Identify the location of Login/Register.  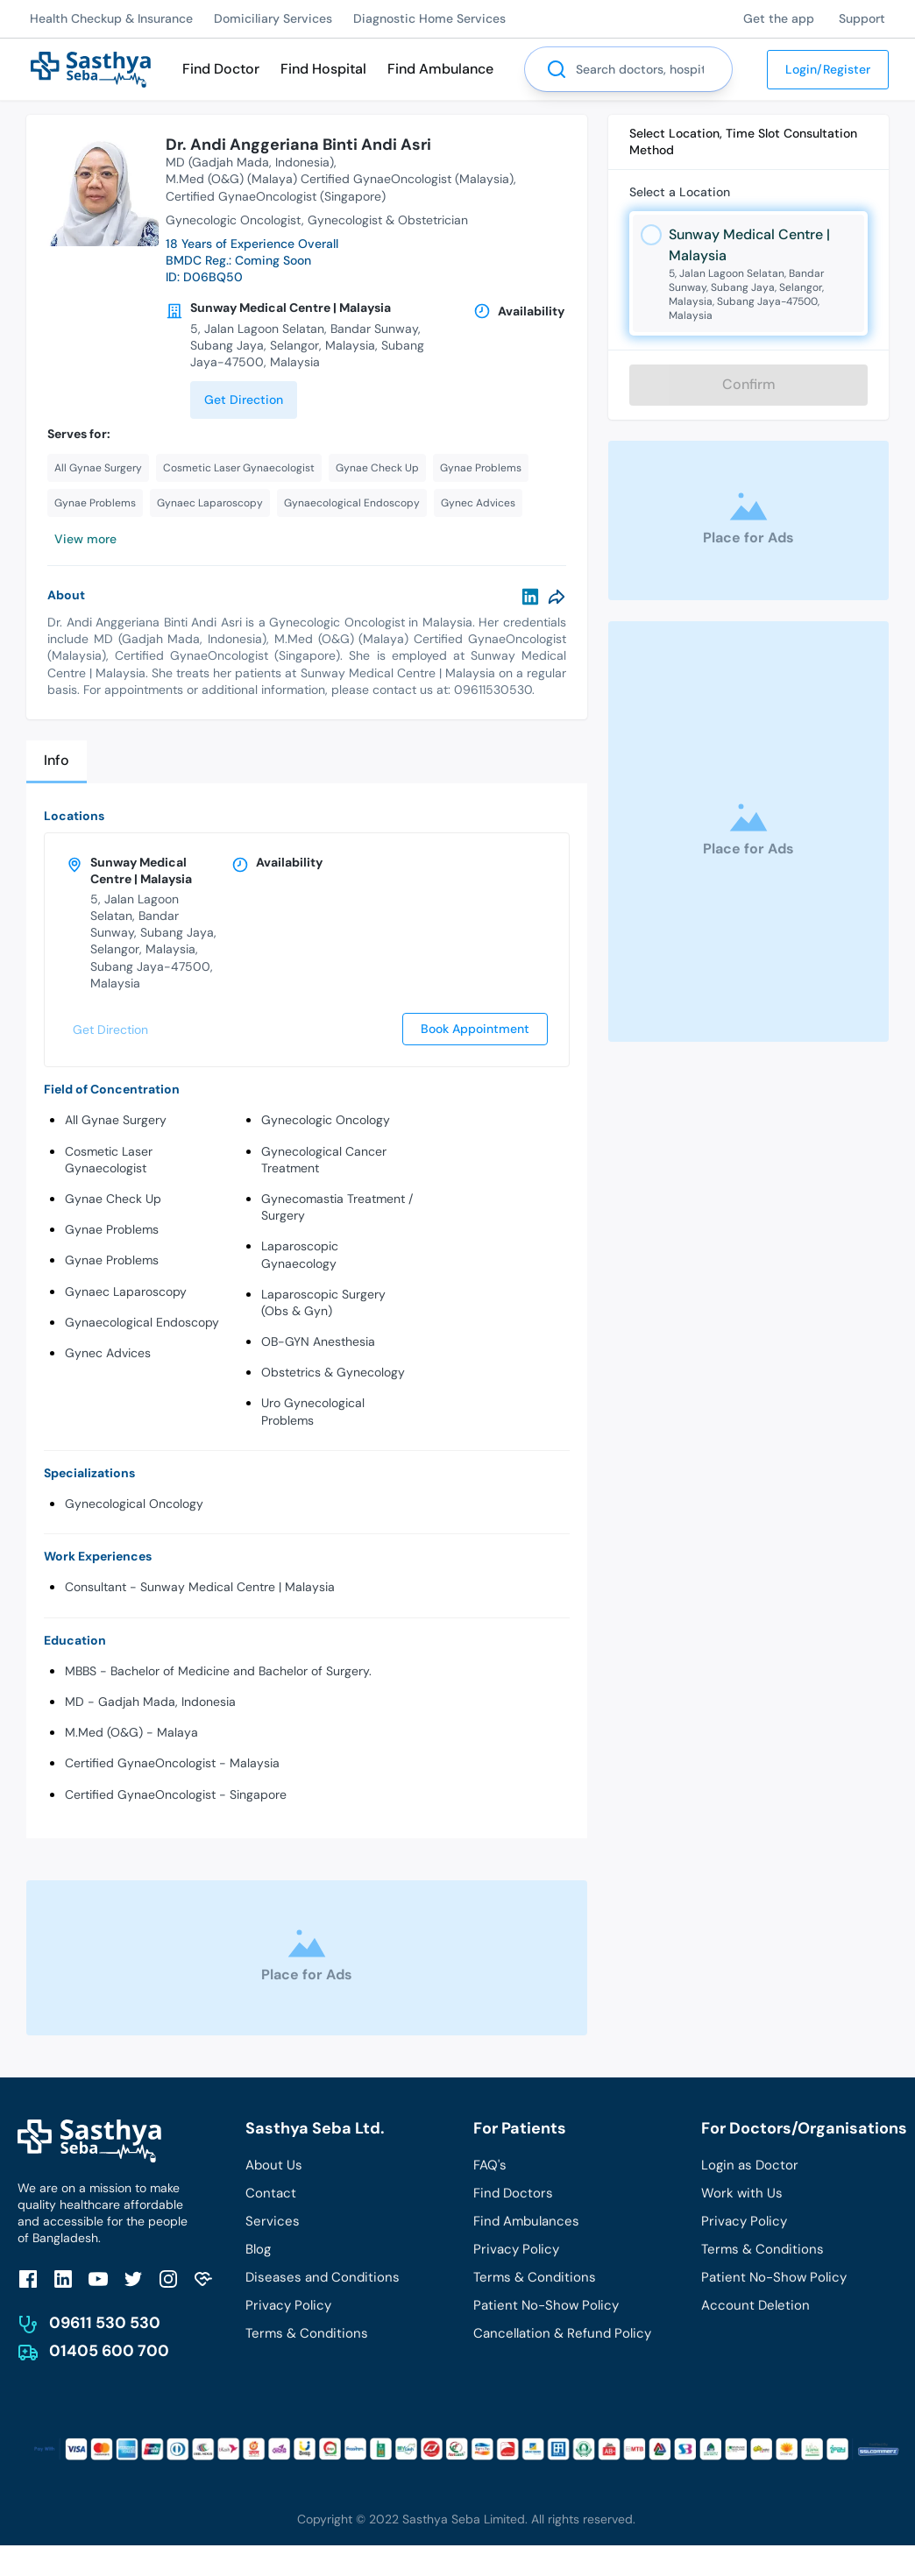
(827, 69).